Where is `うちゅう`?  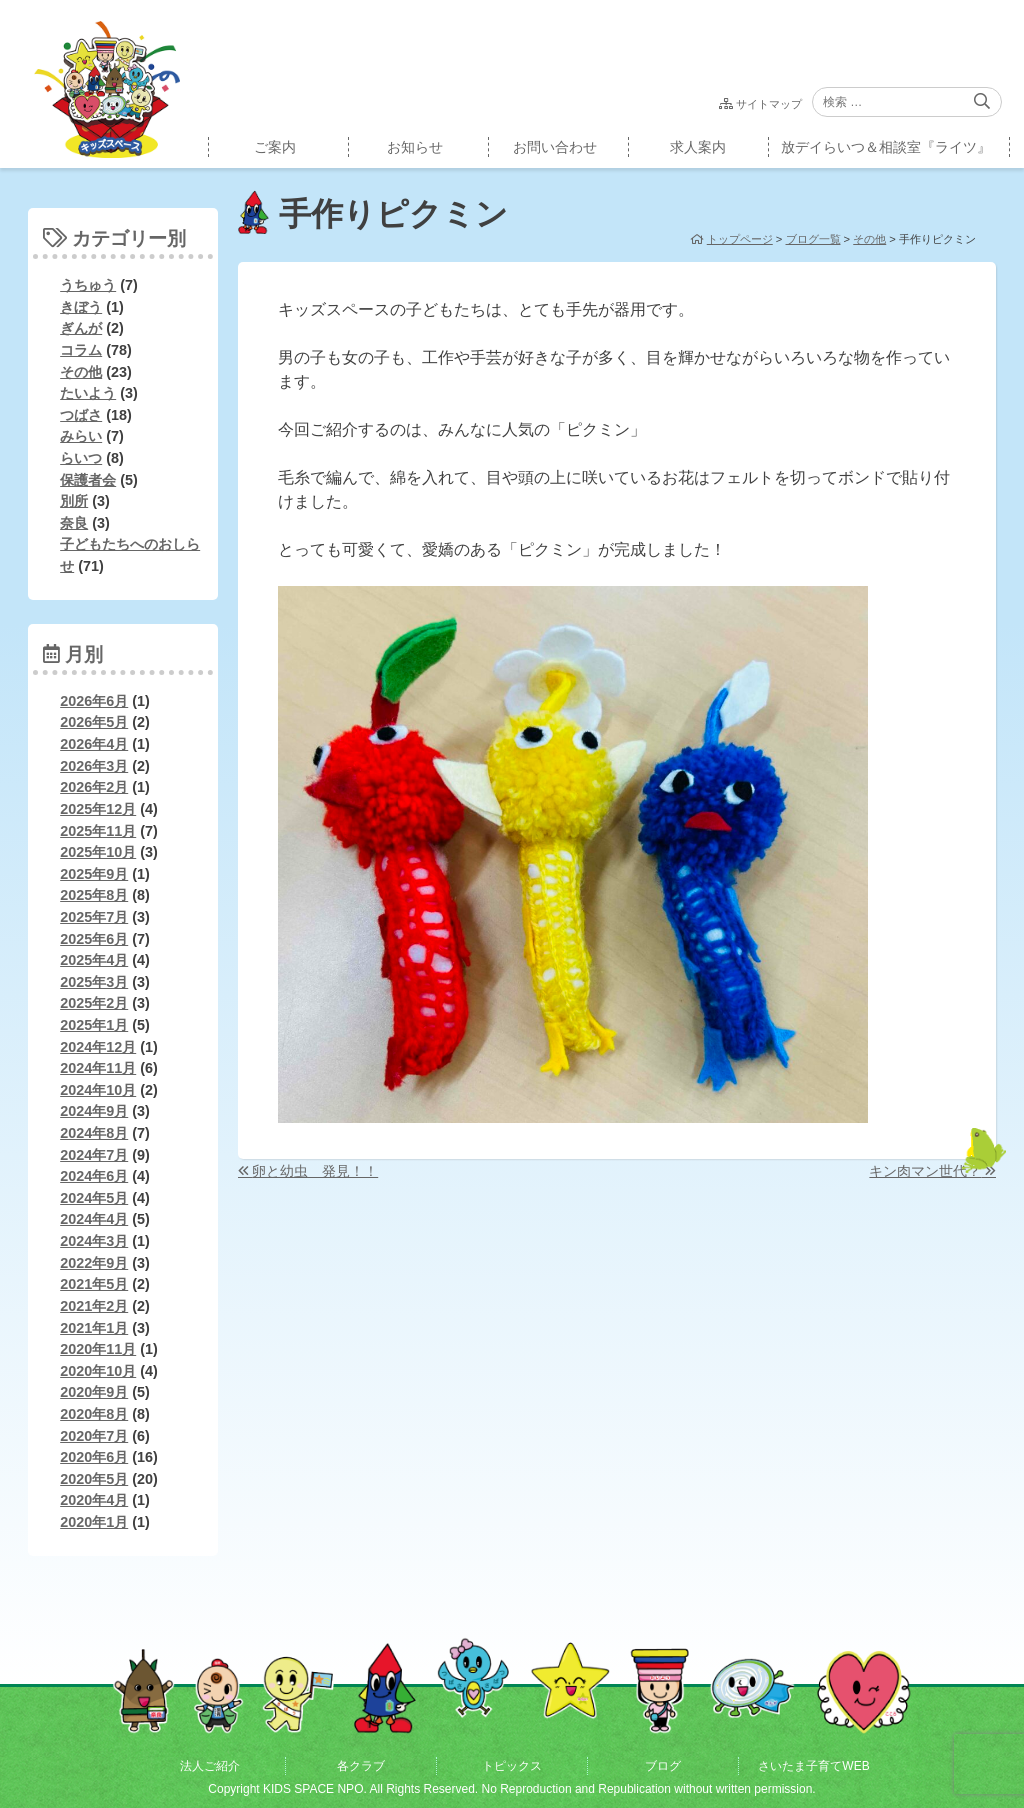
うちゅう is located at coordinates (88, 285).